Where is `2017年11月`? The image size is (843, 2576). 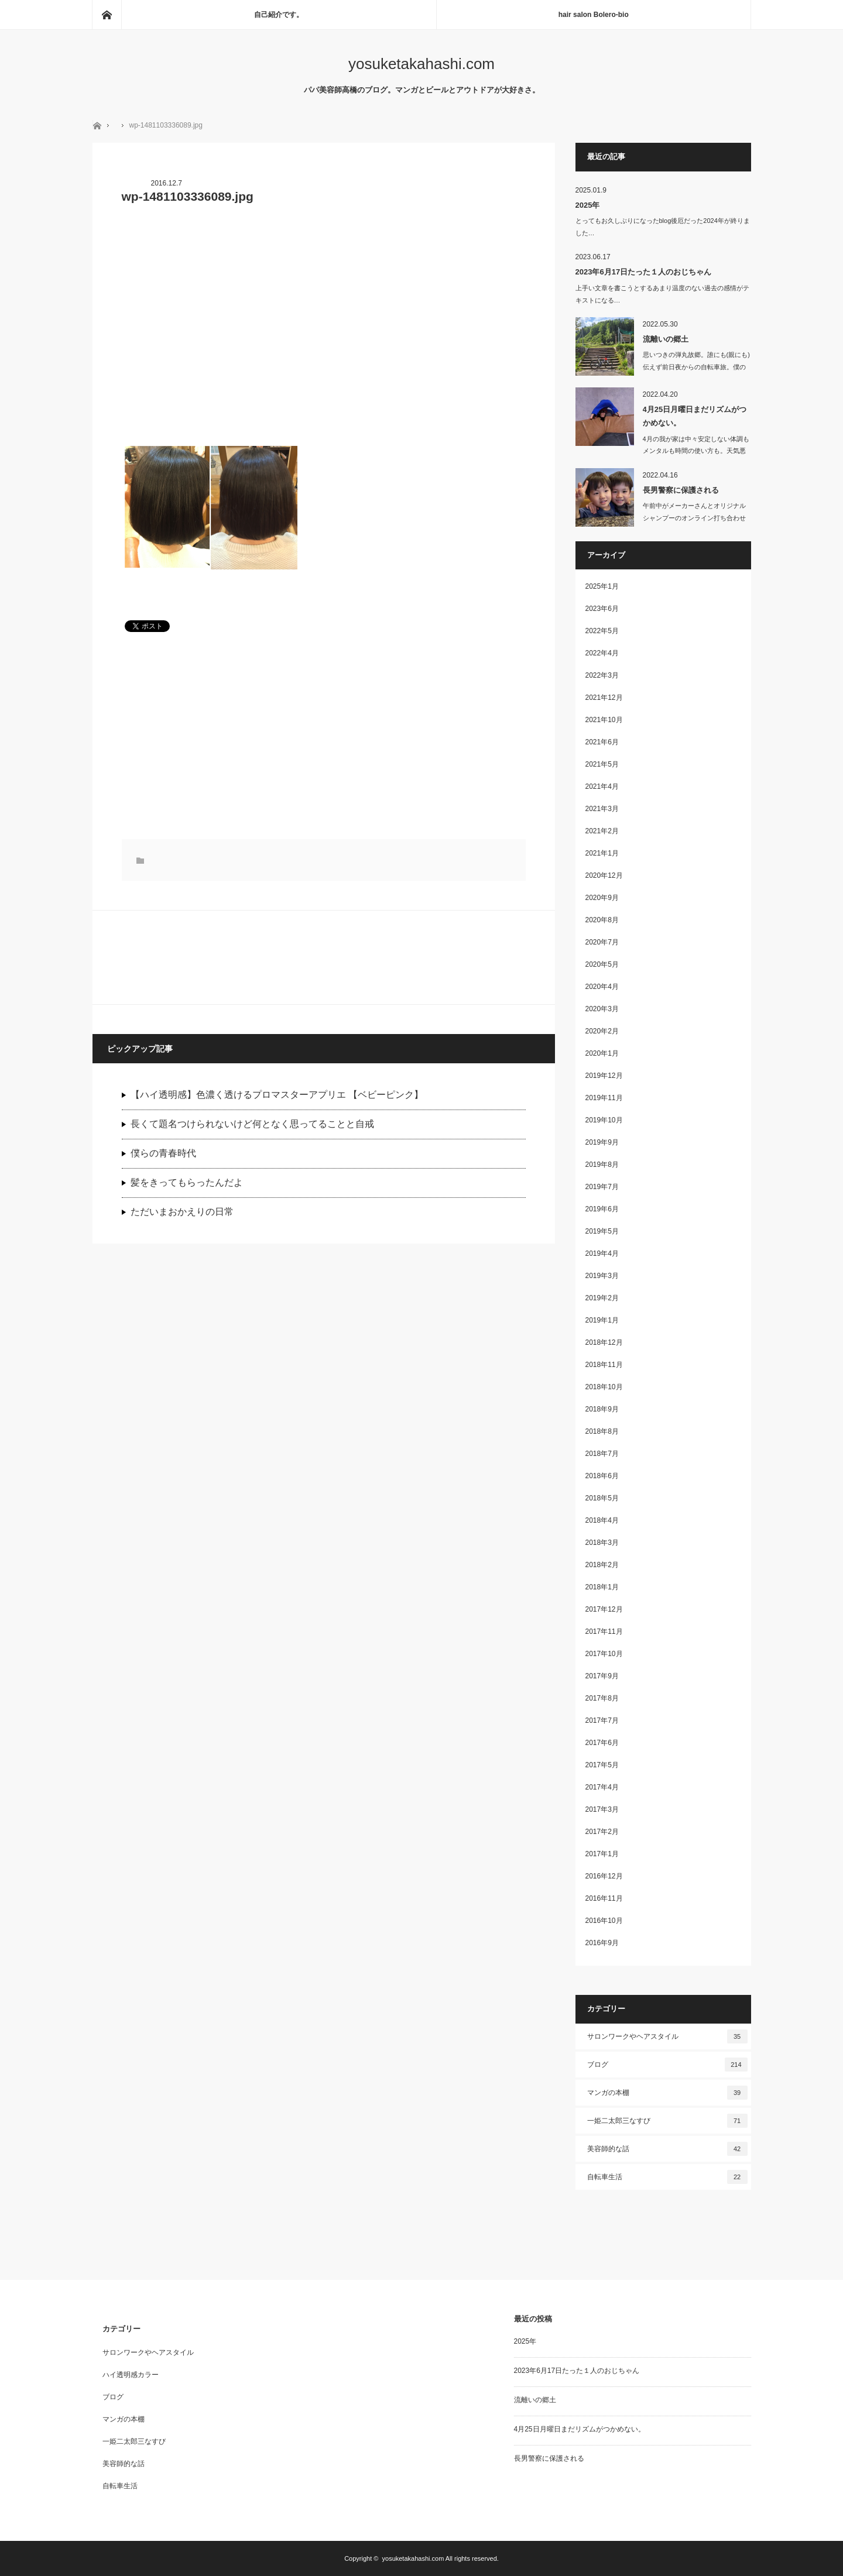
2017年11月 is located at coordinates (604, 1631).